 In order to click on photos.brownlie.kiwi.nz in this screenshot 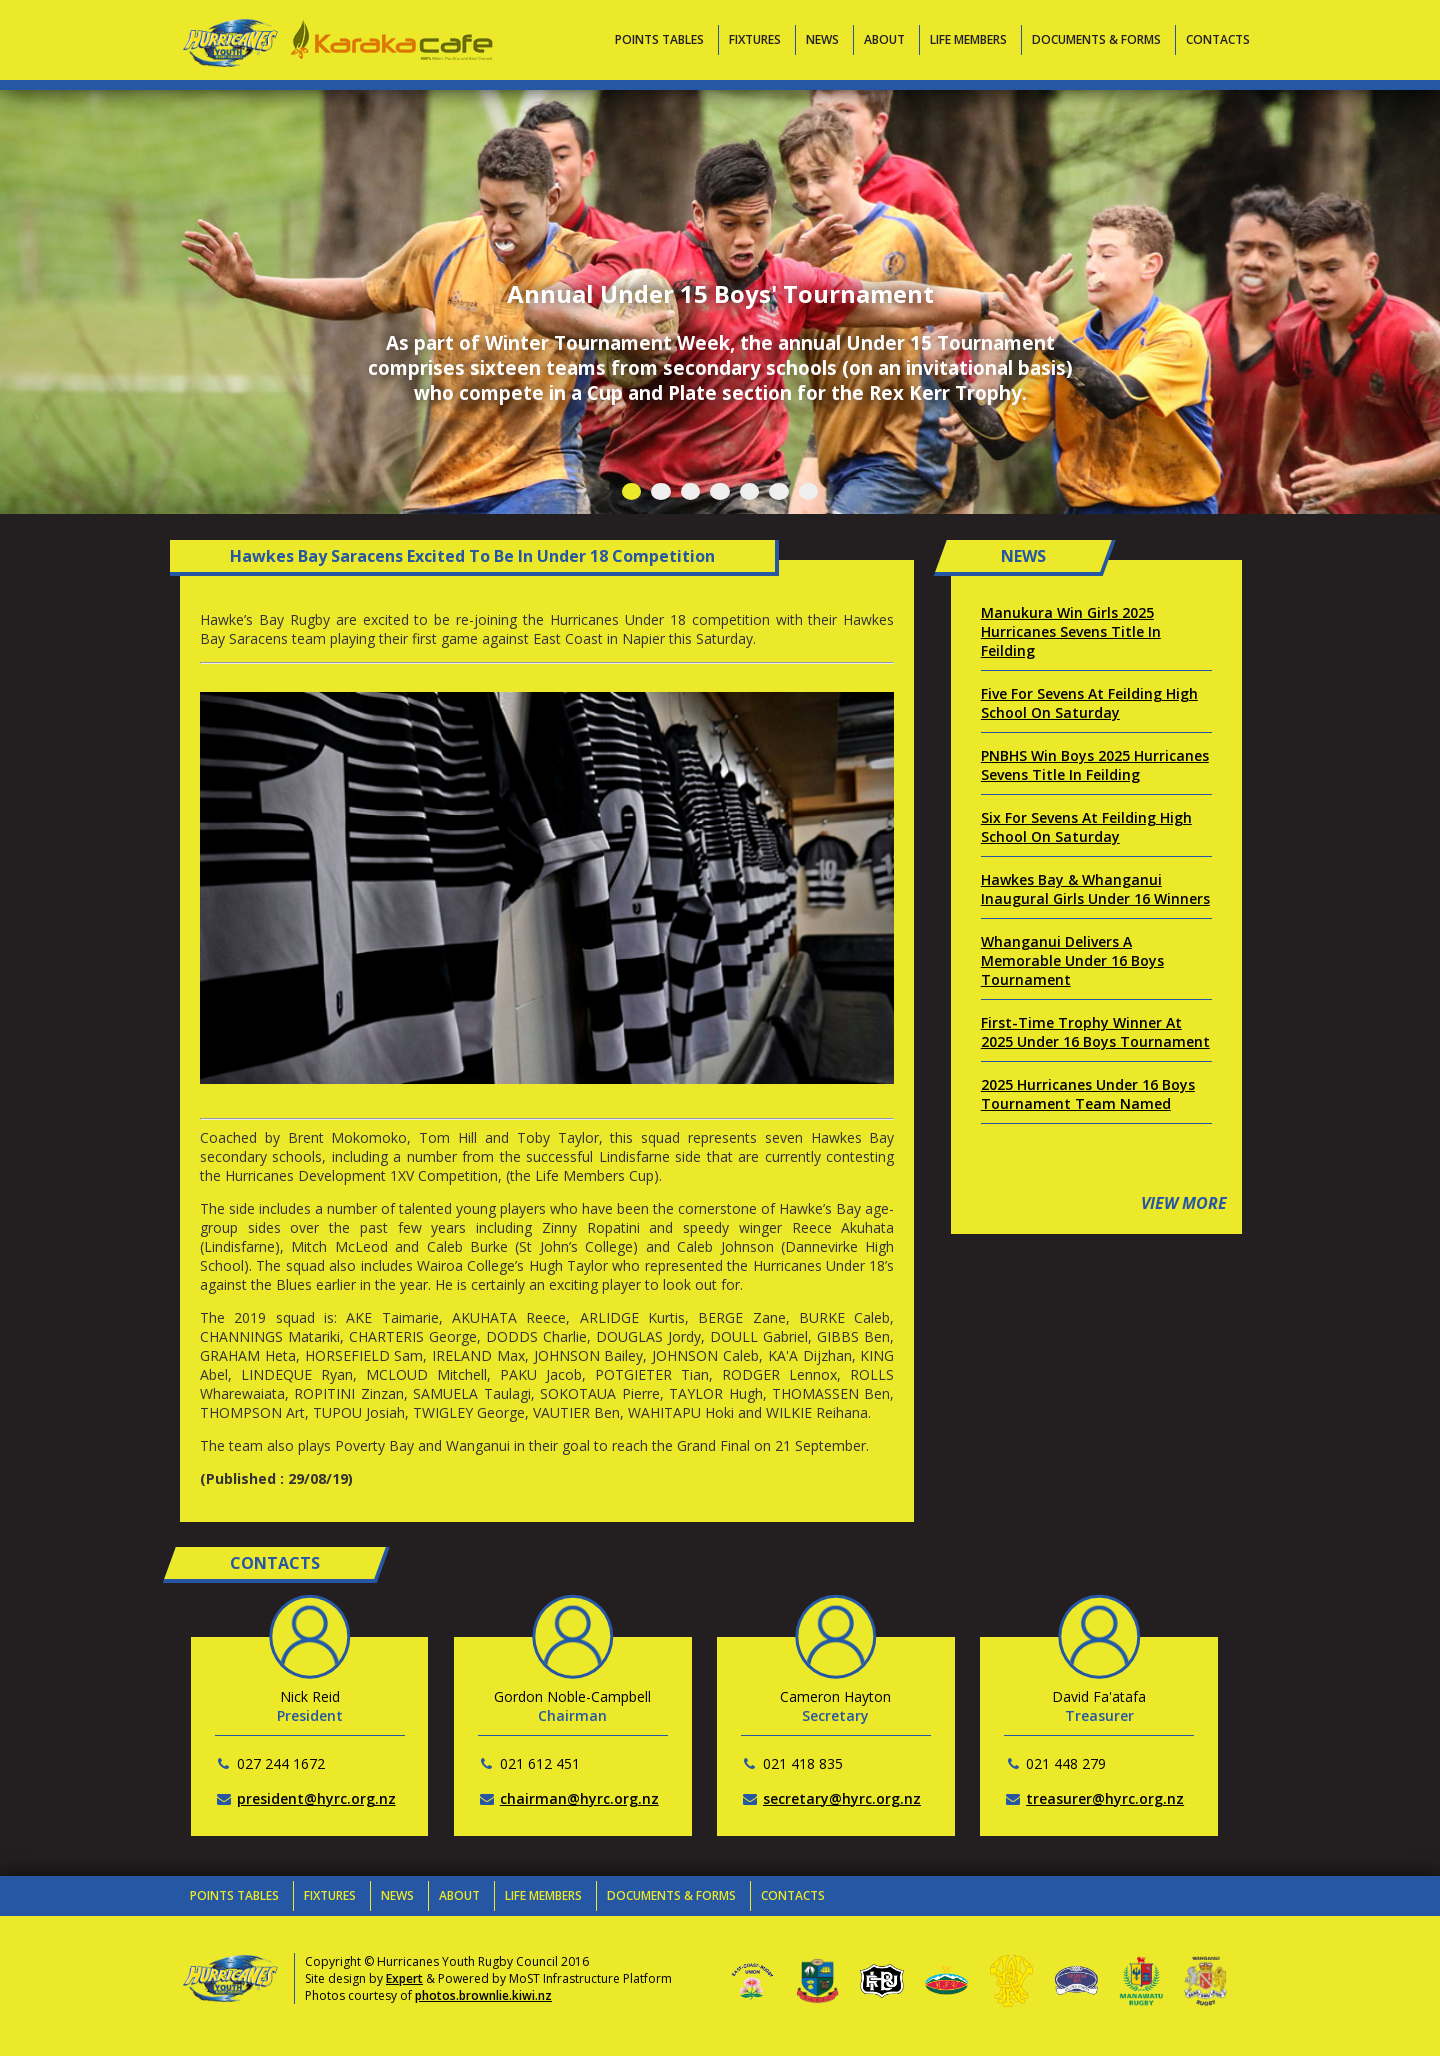, I will do `click(483, 1995)`.